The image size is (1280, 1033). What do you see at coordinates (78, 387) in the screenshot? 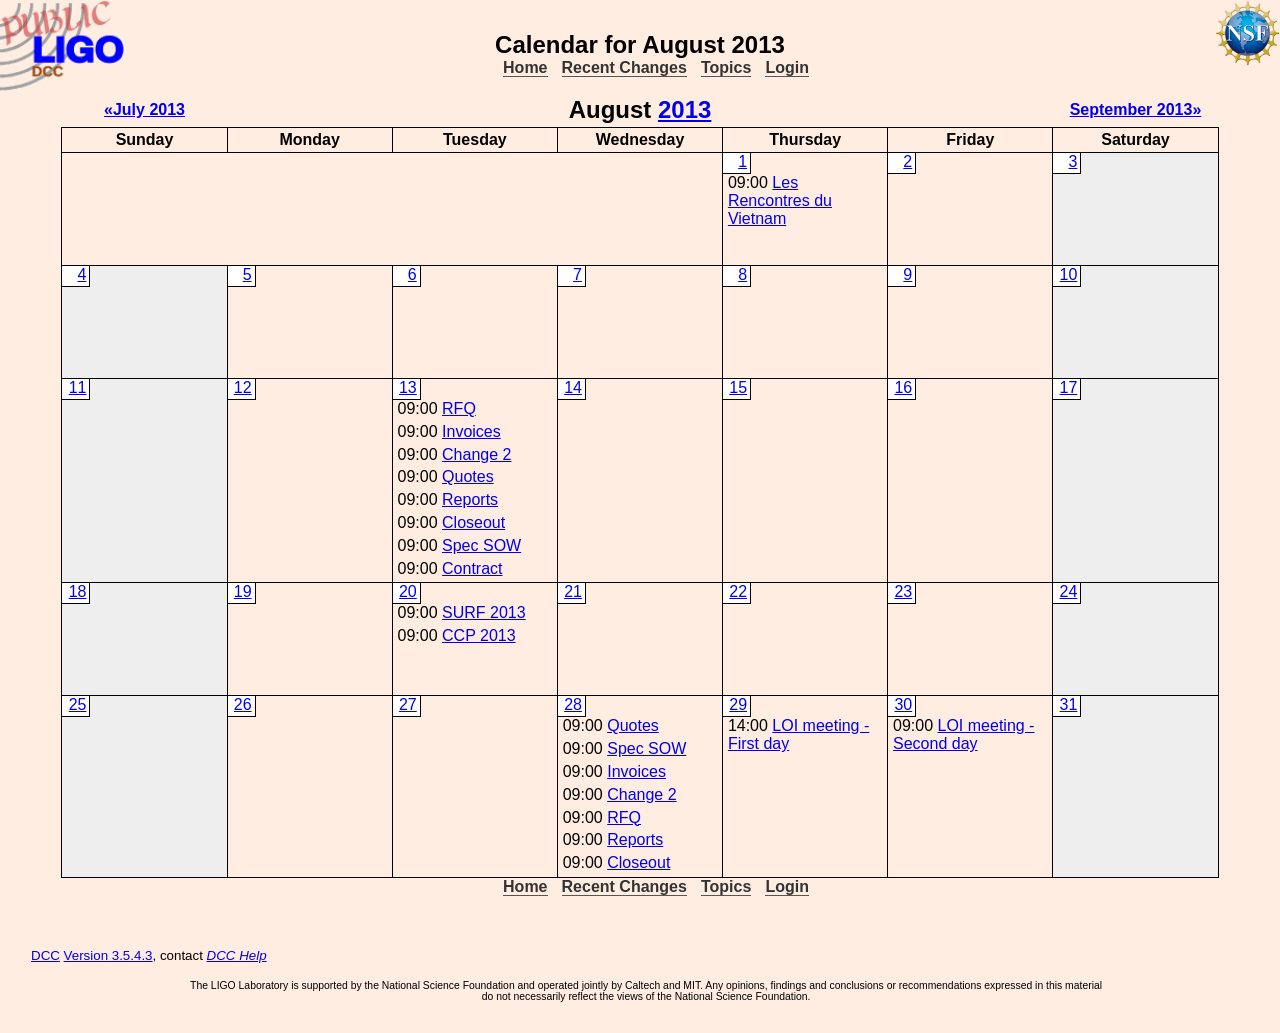
I see `11` at bounding box center [78, 387].